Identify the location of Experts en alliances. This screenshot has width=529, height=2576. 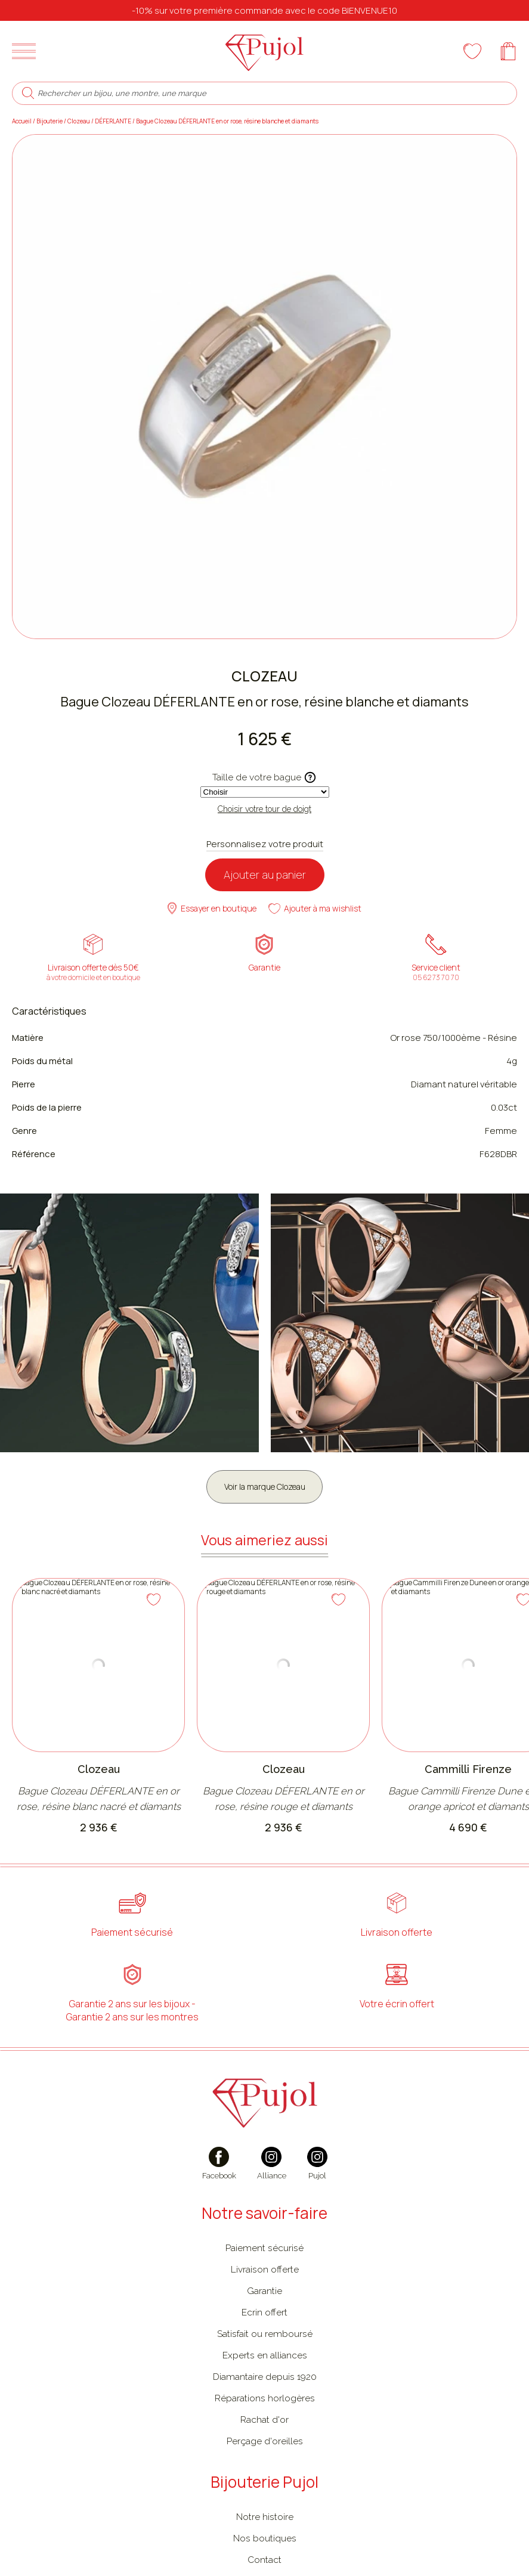
(264, 2366).